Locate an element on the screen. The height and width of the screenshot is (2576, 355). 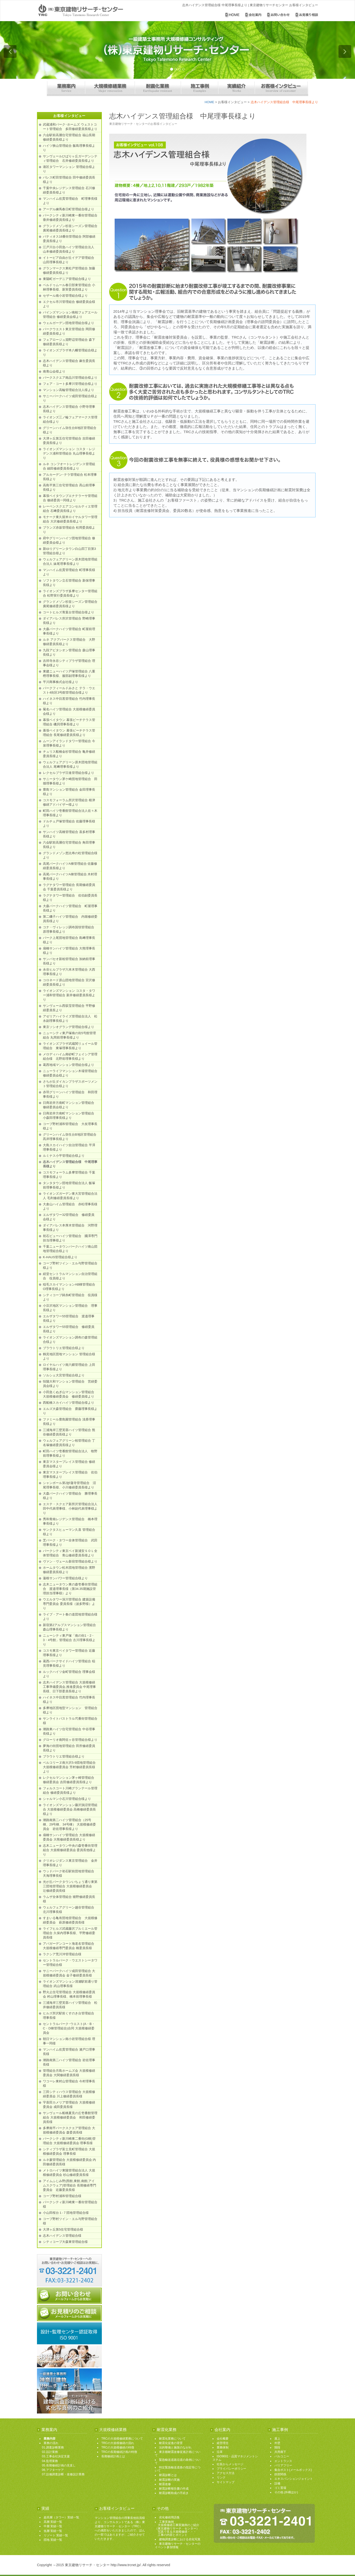
エントランス is located at coordinates (283, 2461).